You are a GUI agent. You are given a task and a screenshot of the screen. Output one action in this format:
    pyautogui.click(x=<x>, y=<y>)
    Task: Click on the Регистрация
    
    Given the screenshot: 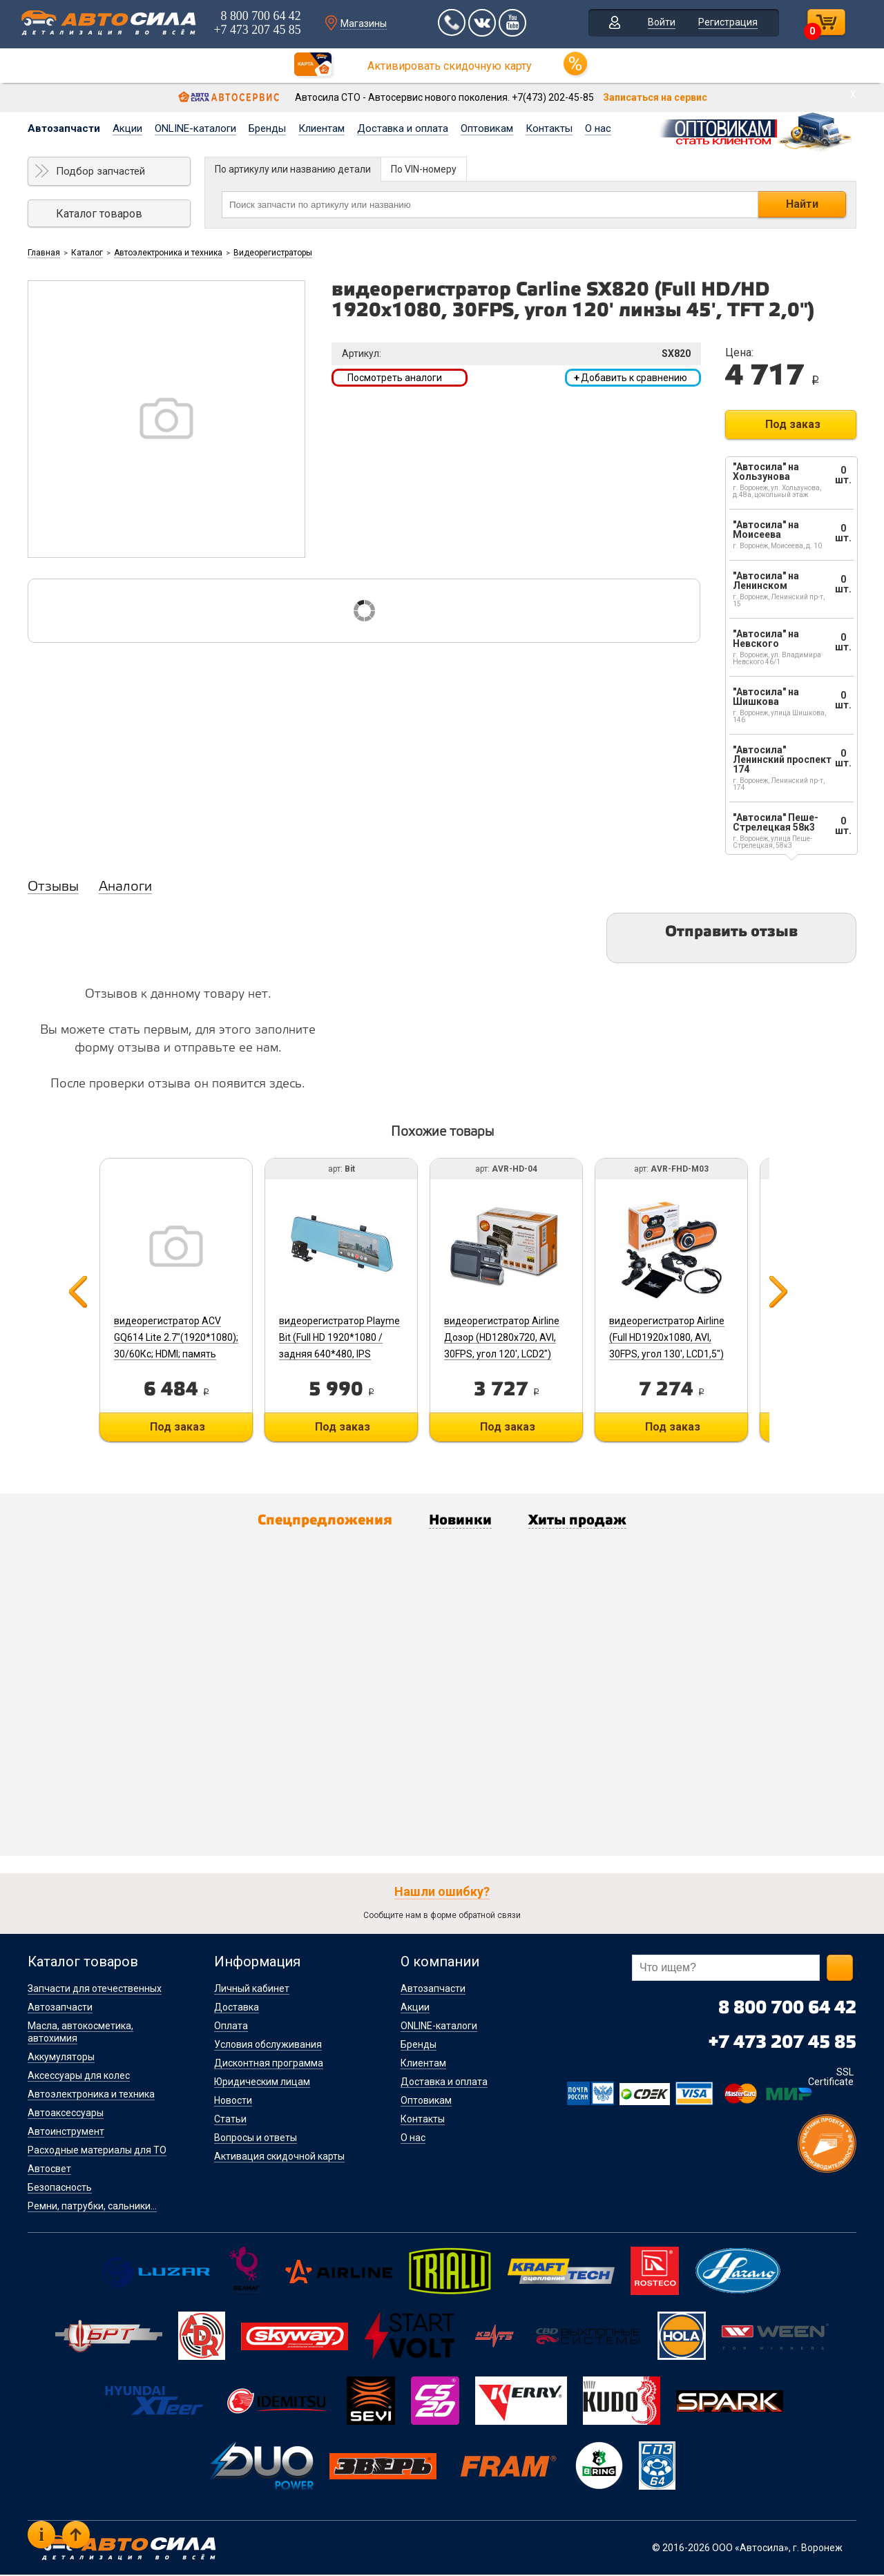 What is the action you would take?
    pyautogui.click(x=728, y=23)
    